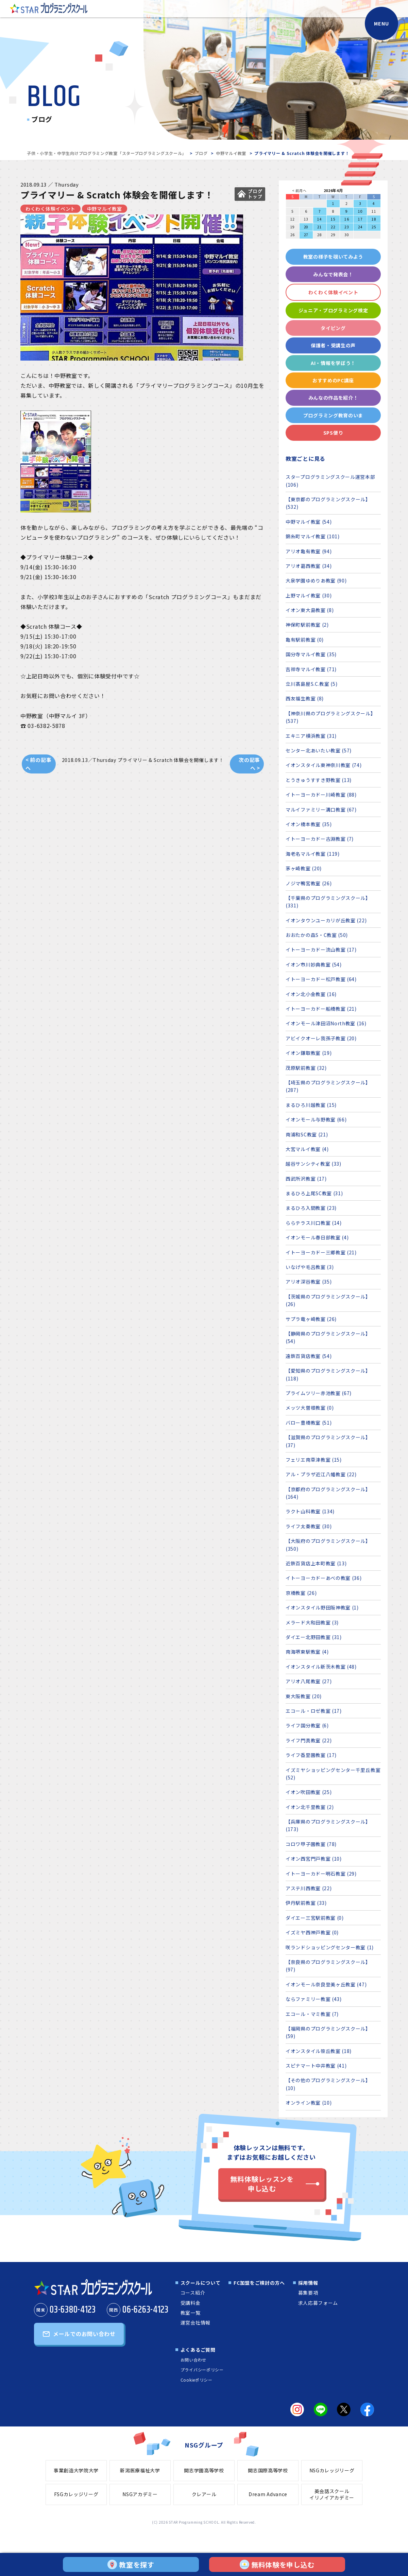  Describe the element at coordinates (310, 1511) in the screenshot. I see `ラクト山科教室 (134)` at that location.